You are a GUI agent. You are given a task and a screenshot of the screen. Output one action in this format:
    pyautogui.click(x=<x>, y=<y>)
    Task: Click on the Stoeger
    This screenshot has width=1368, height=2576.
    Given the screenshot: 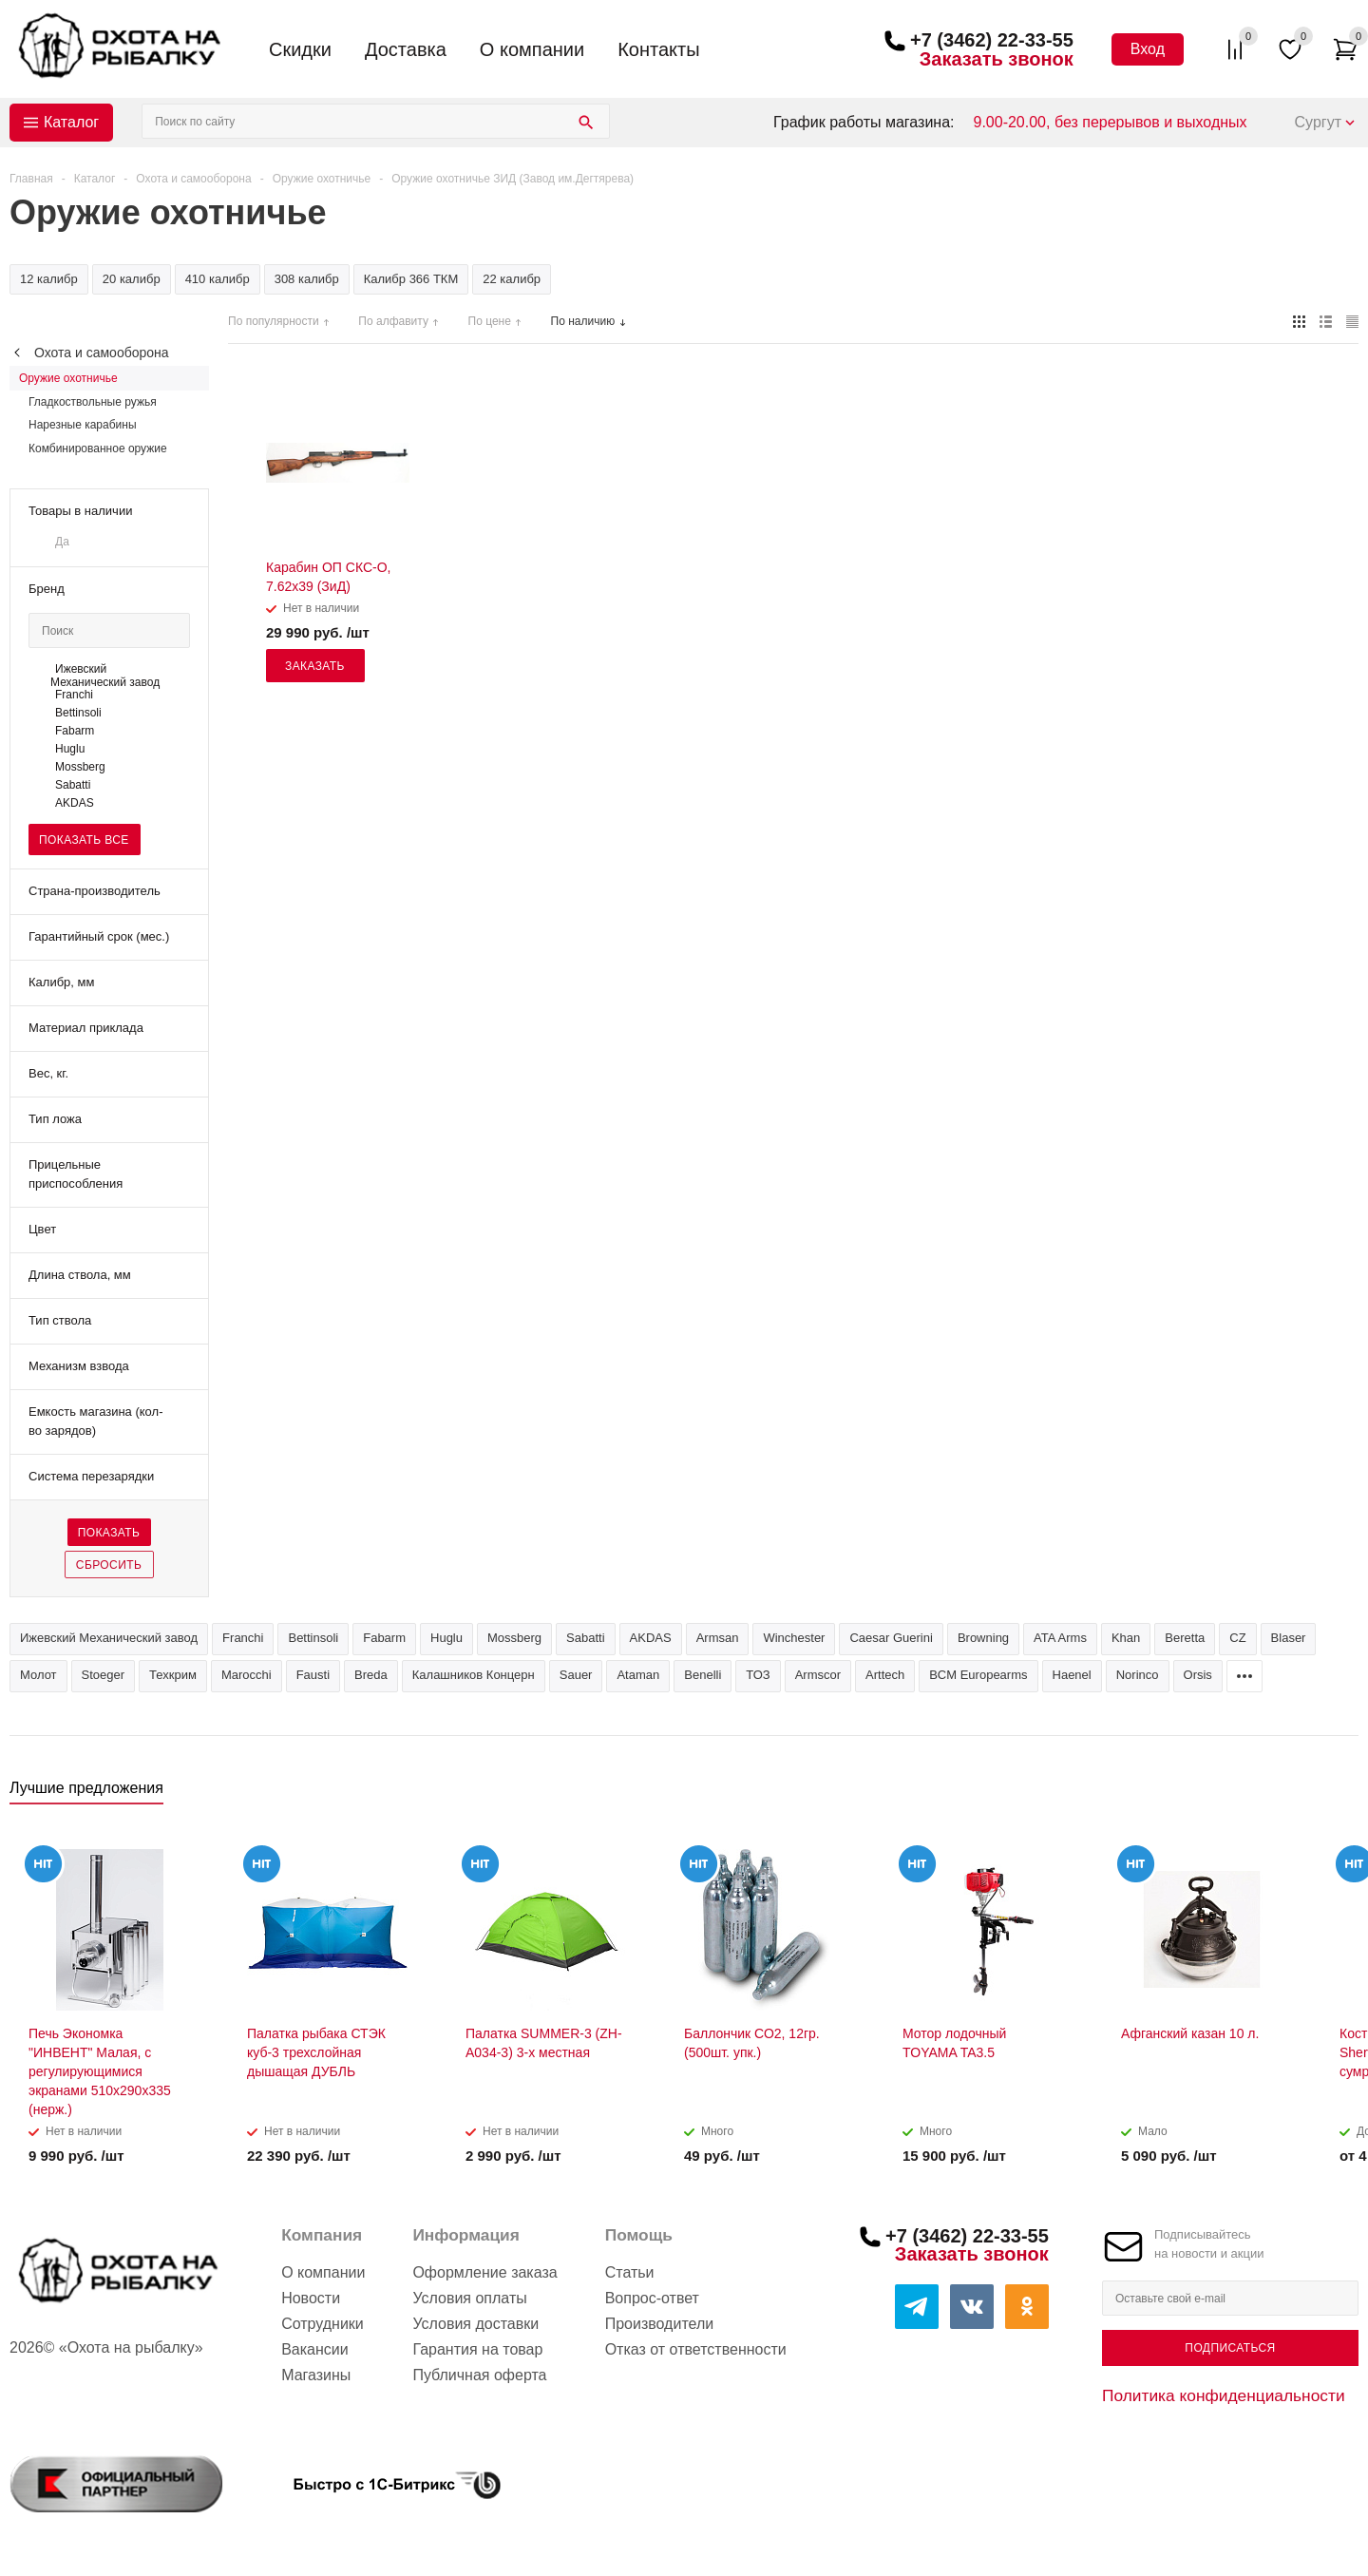 What is the action you would take?
    pyautogui.click(x=103, y=1675)
    